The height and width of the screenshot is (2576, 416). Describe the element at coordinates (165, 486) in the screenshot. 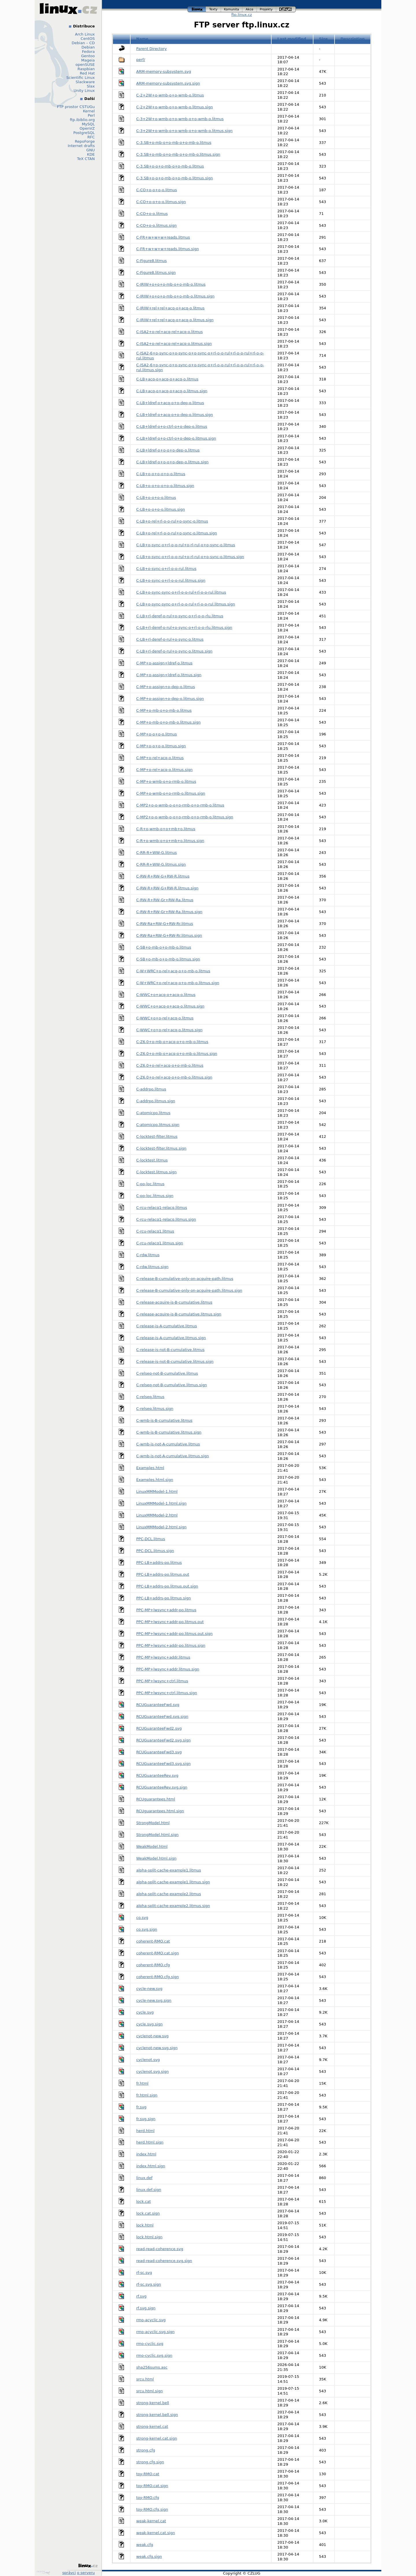

I see `C-LB+o-o+o-o+o-o.litmus.sign` at that location.